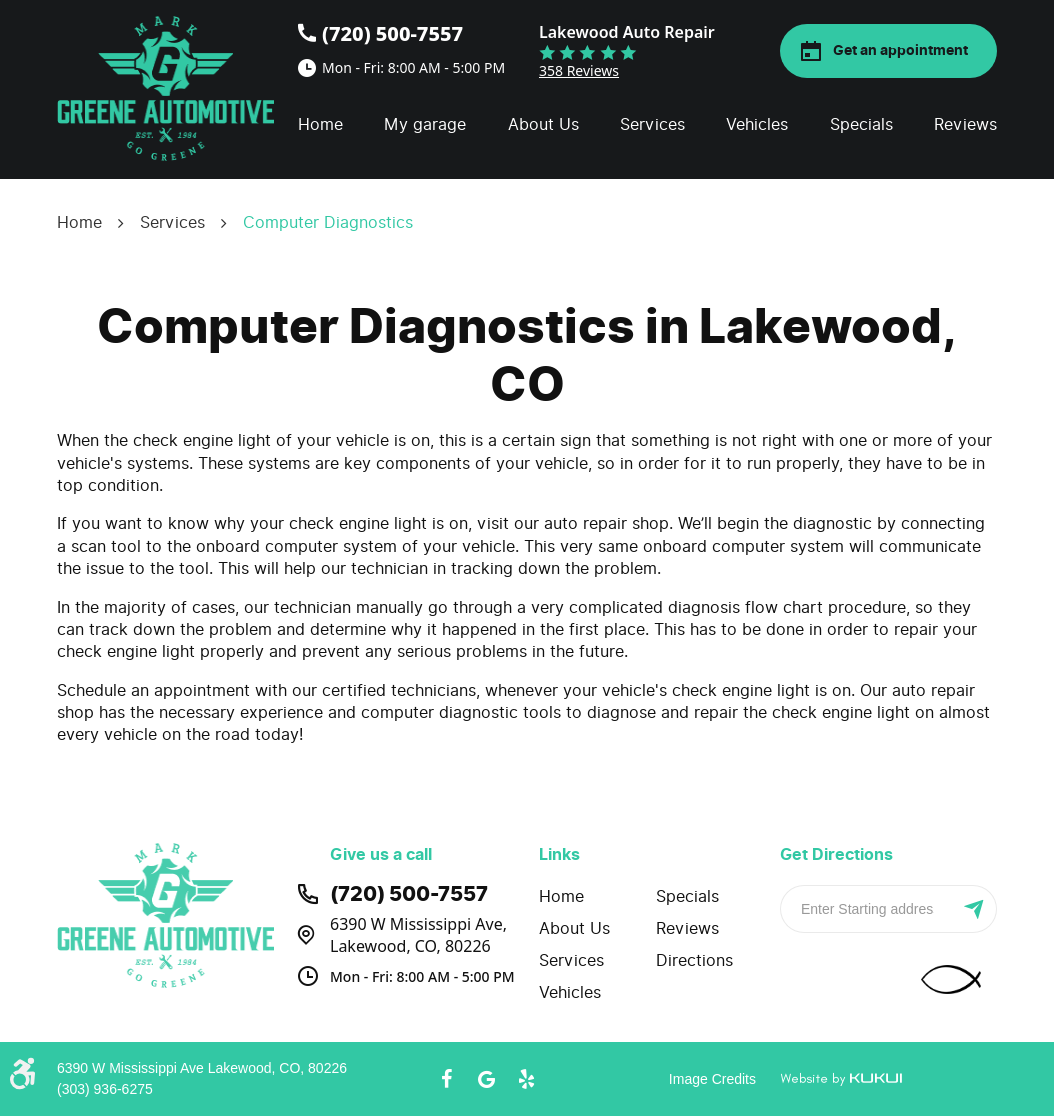 Image resolution: width=1054 pixels, height=1116 pixels. I want to click on Google, so click(487, 1079).